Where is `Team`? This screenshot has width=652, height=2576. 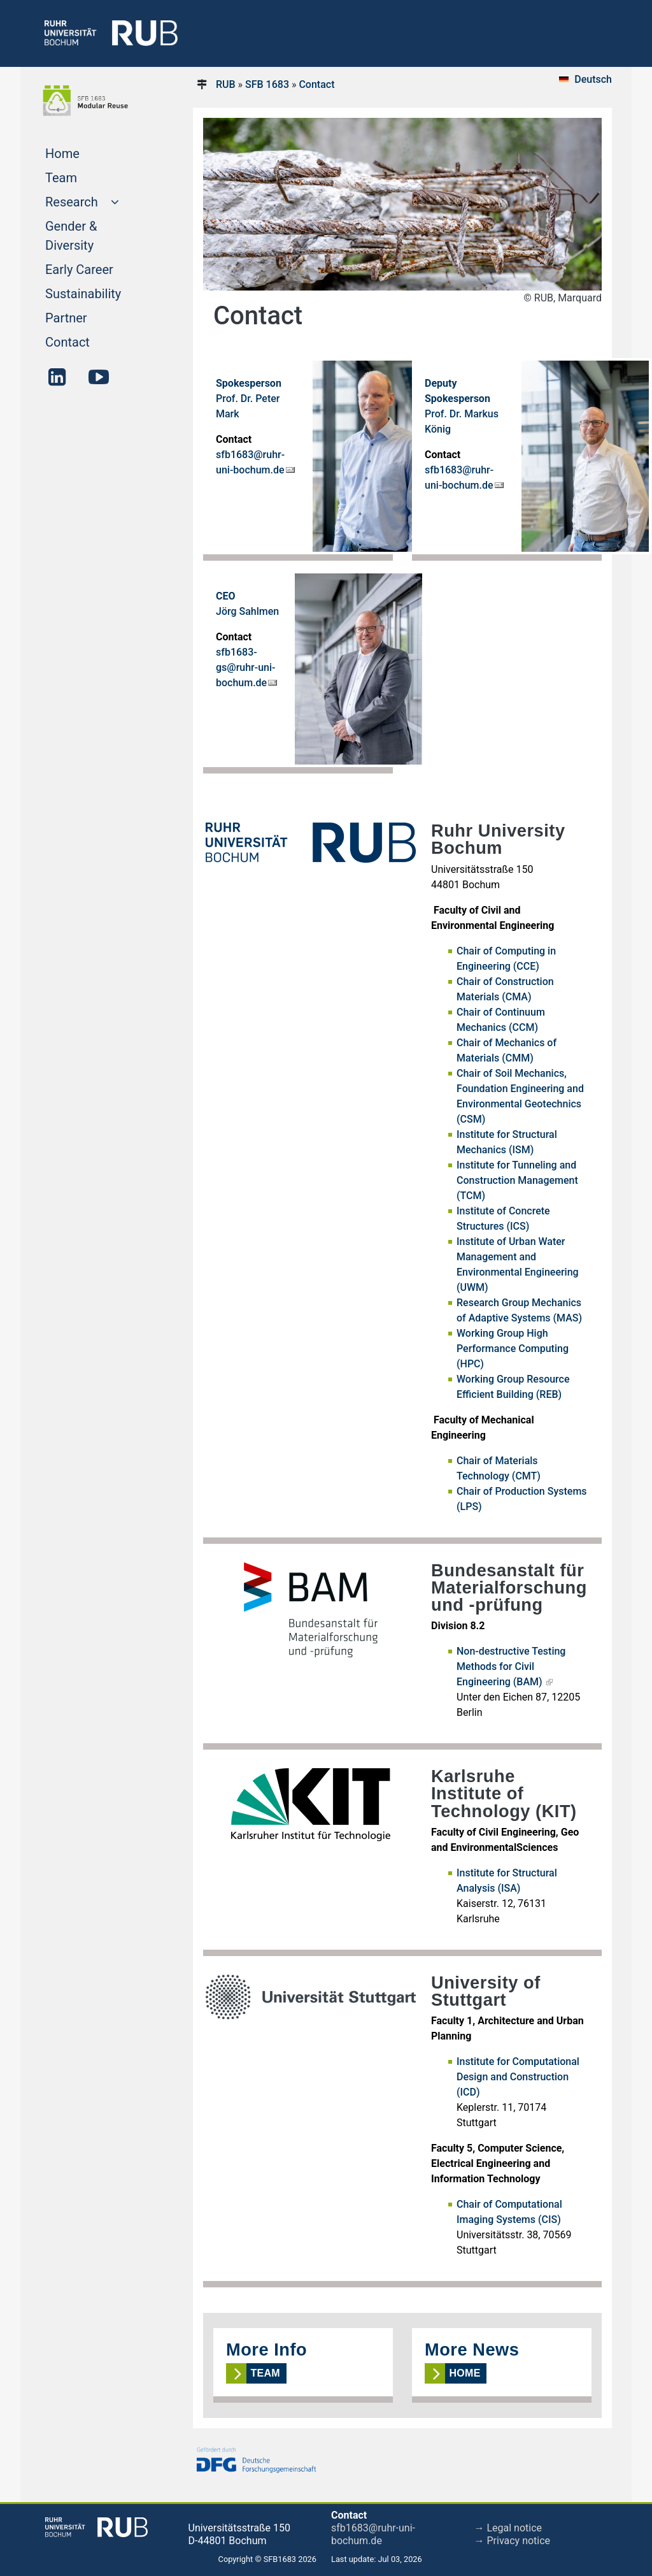
Team is located at coordinates (85, 176).